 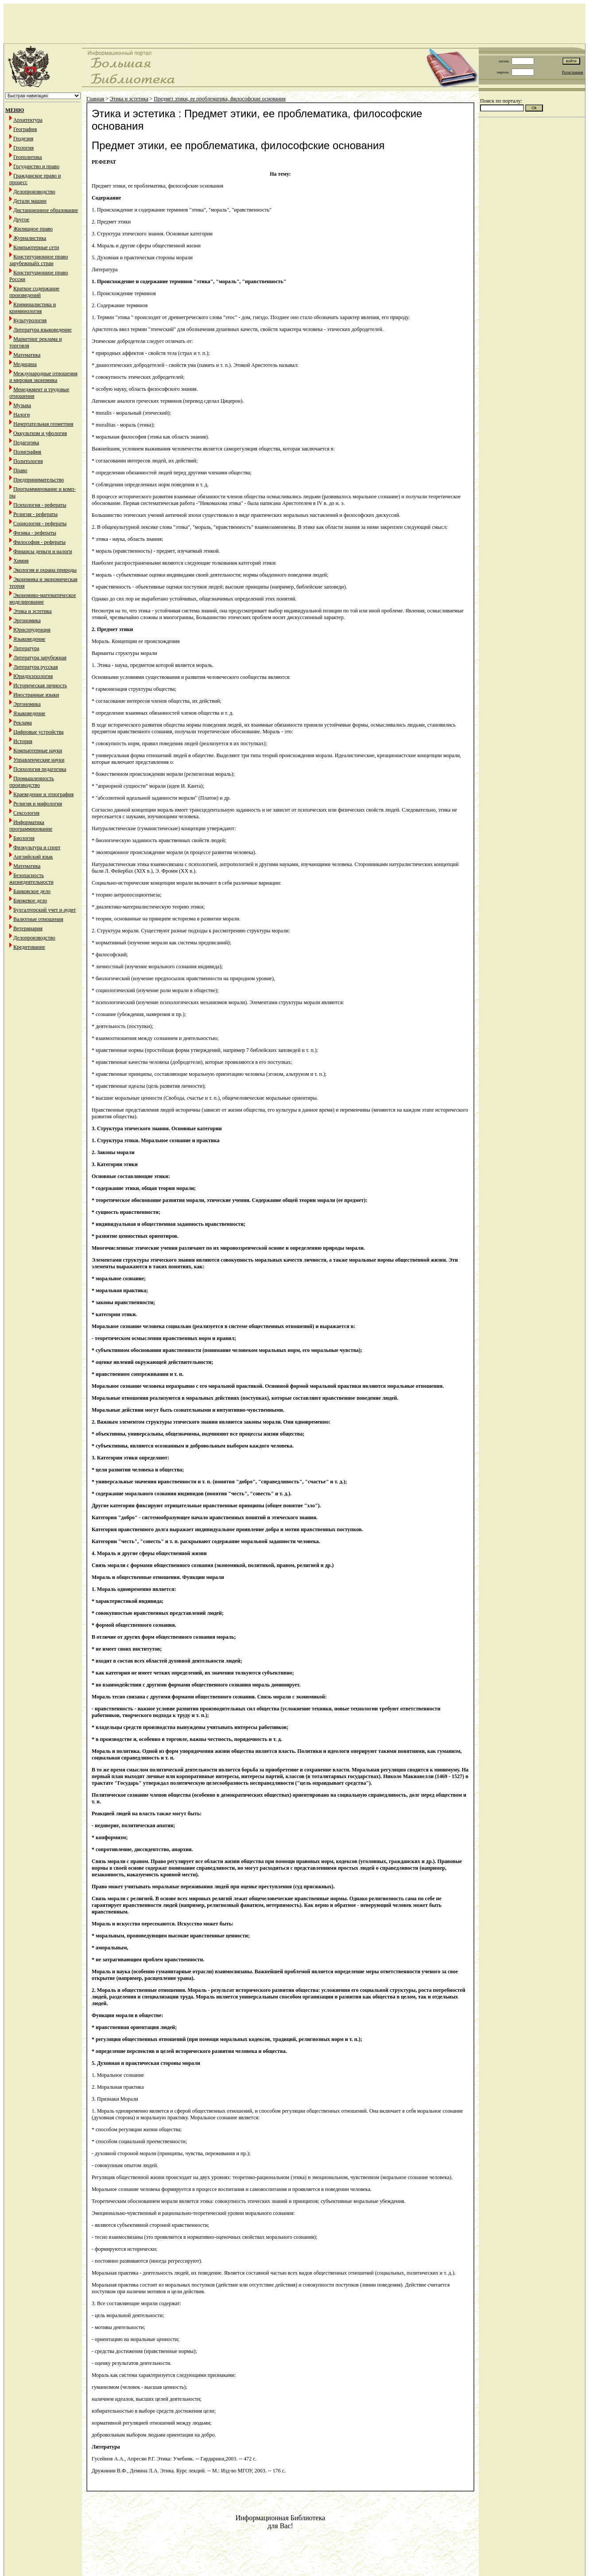 I want to click on Социология - рефераты, so click(x=39, y=523).